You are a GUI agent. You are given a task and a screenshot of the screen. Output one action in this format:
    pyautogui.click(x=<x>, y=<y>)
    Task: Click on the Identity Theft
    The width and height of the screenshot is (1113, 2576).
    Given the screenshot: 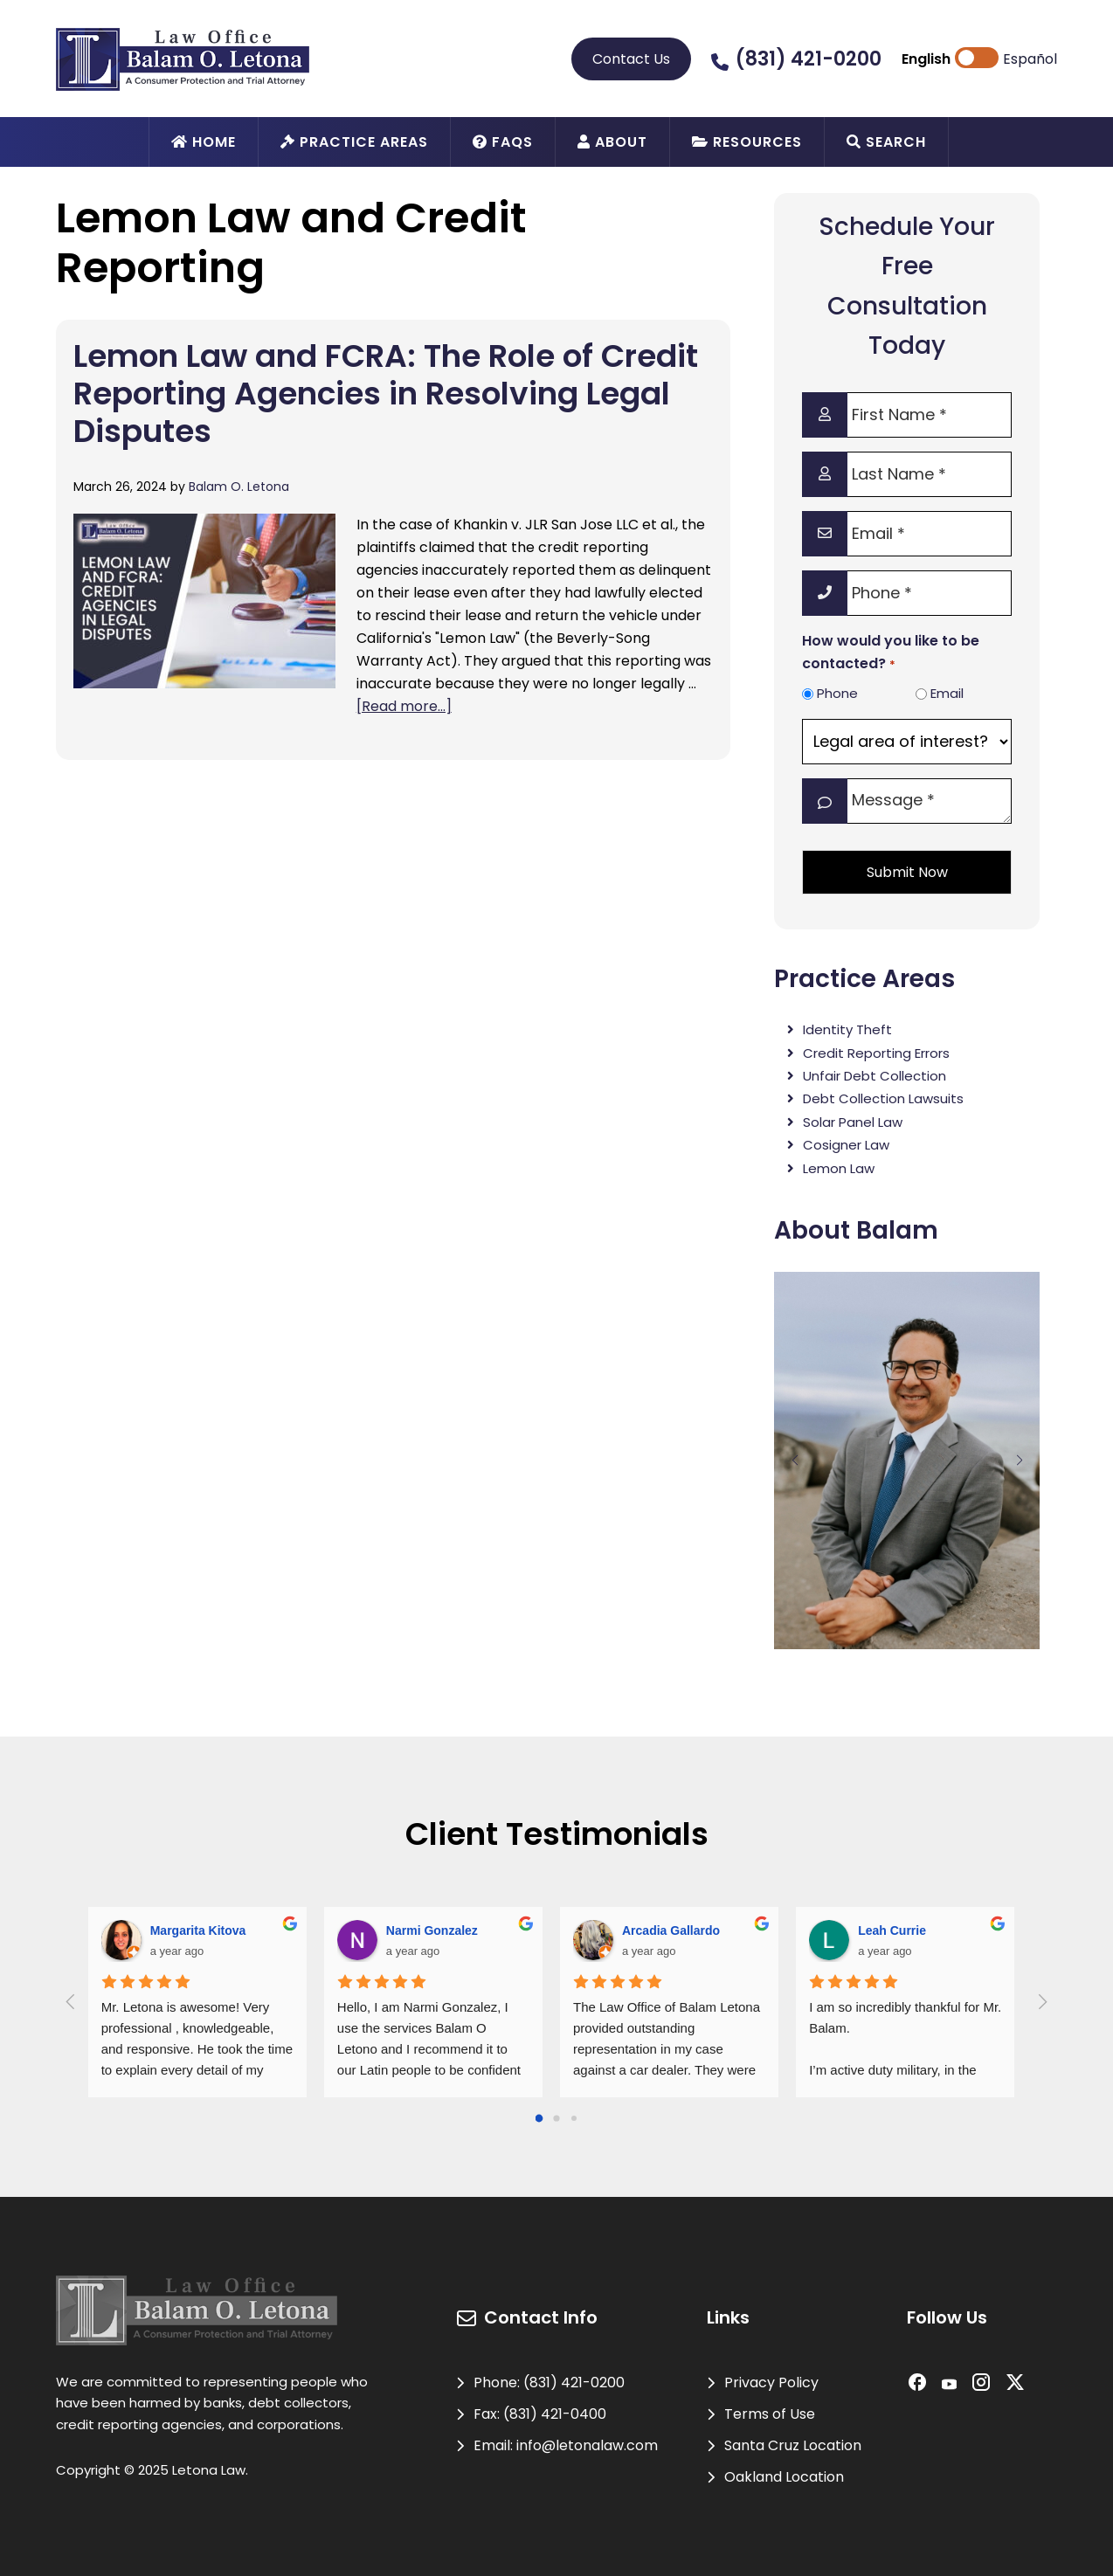 What is the action you would take?
    pyautogui.click(x=847, y=1029)
    